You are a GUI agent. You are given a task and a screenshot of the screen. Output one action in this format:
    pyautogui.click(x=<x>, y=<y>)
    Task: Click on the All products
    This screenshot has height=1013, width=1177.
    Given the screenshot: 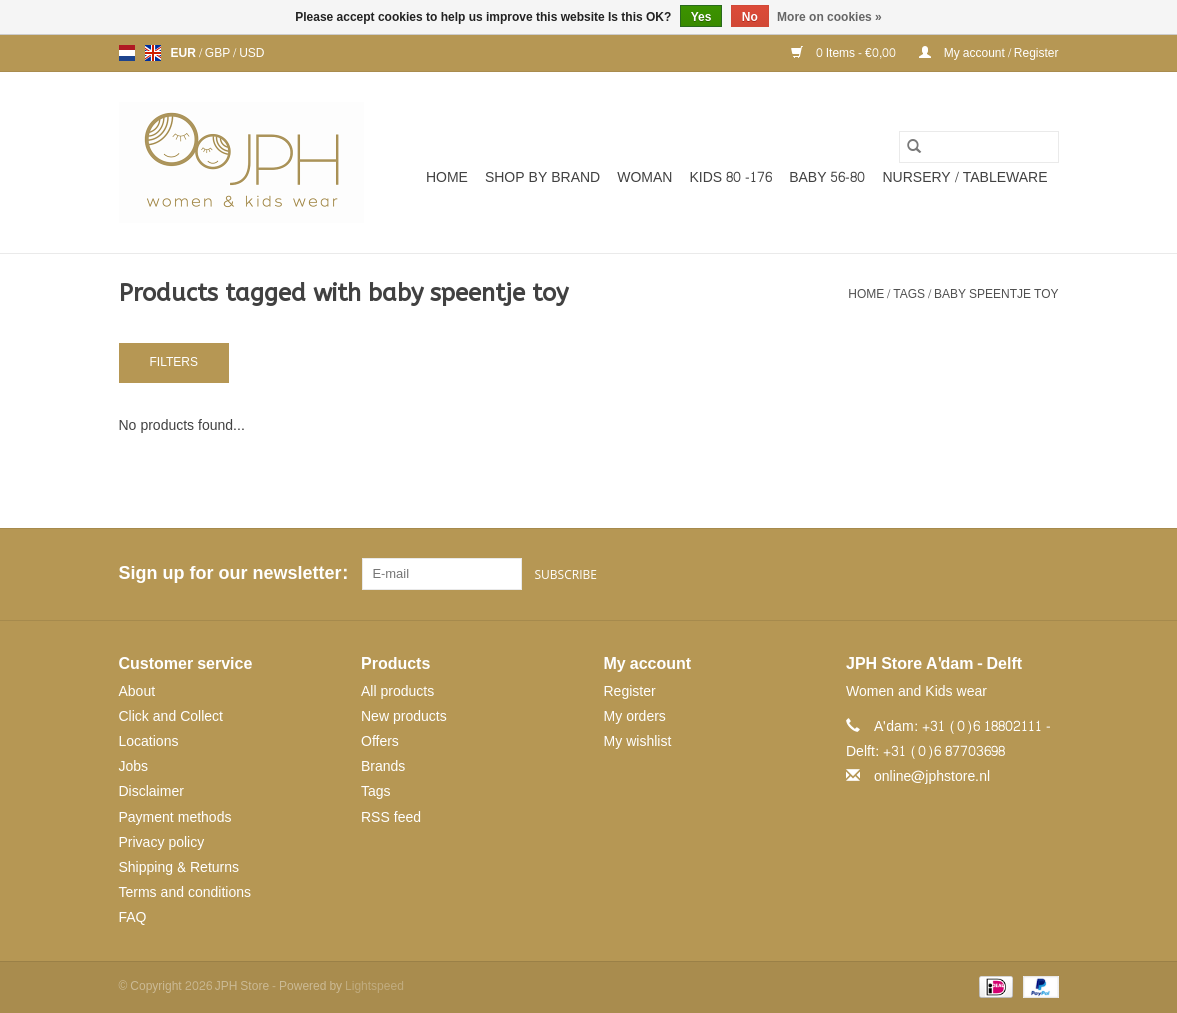 What is the action you would take?
    pyautogui.click(x=397, y=691)
    